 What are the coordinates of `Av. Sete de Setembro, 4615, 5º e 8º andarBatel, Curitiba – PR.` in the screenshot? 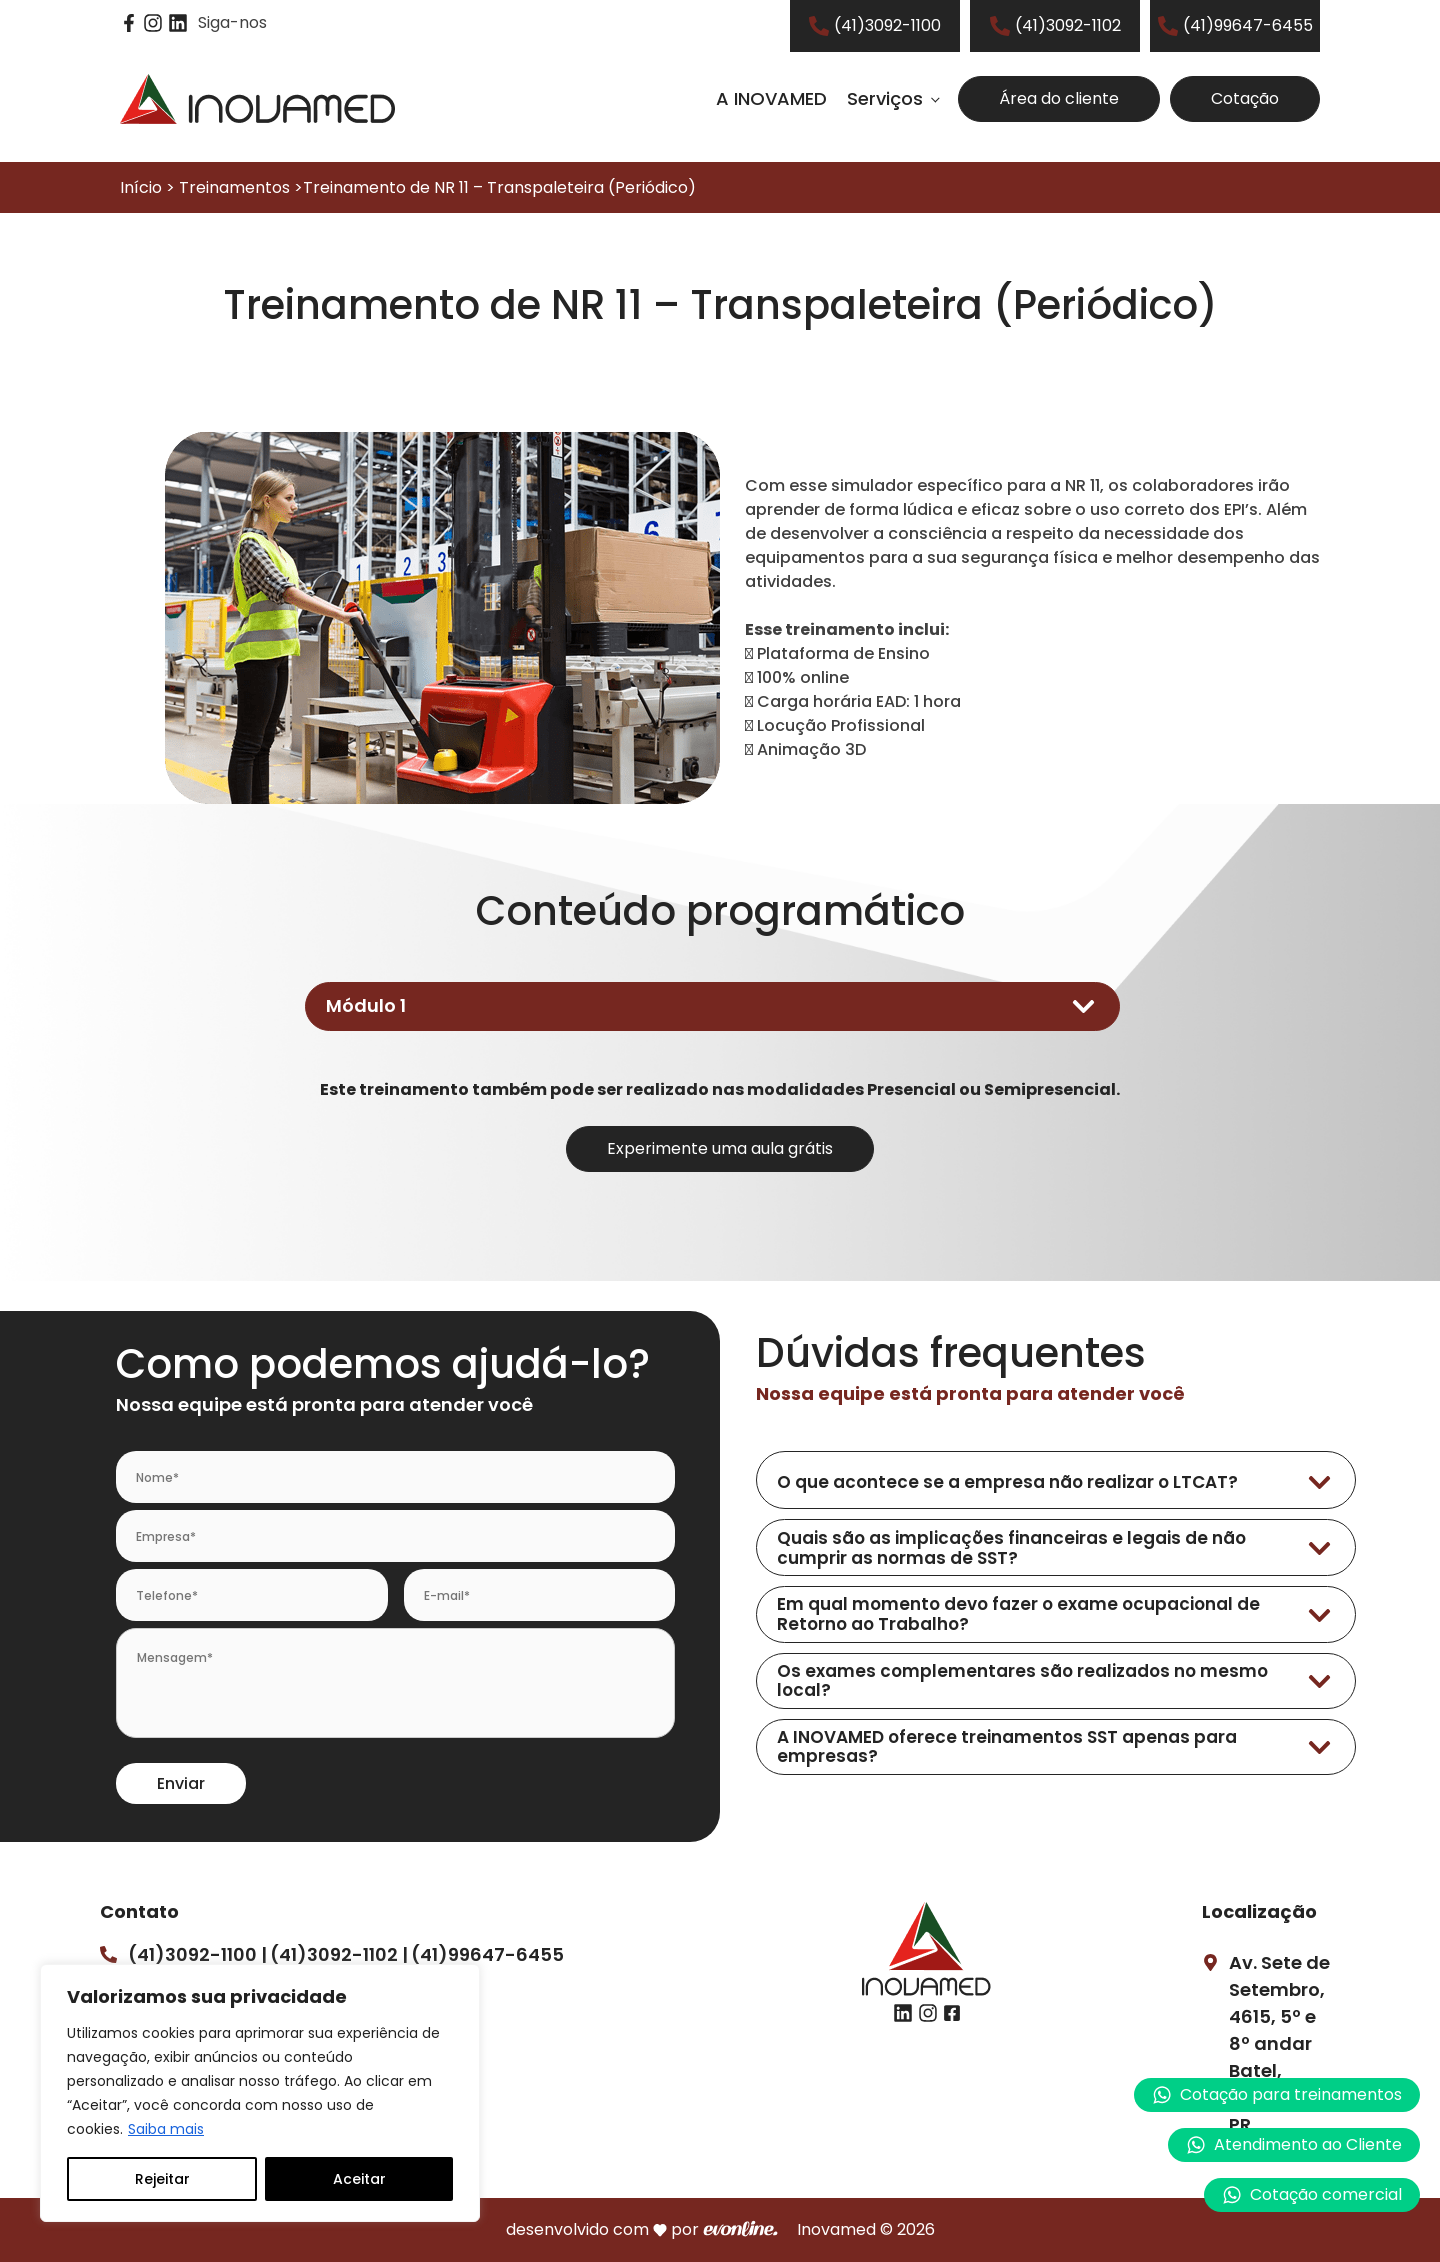 It's located at (1279, 2043).